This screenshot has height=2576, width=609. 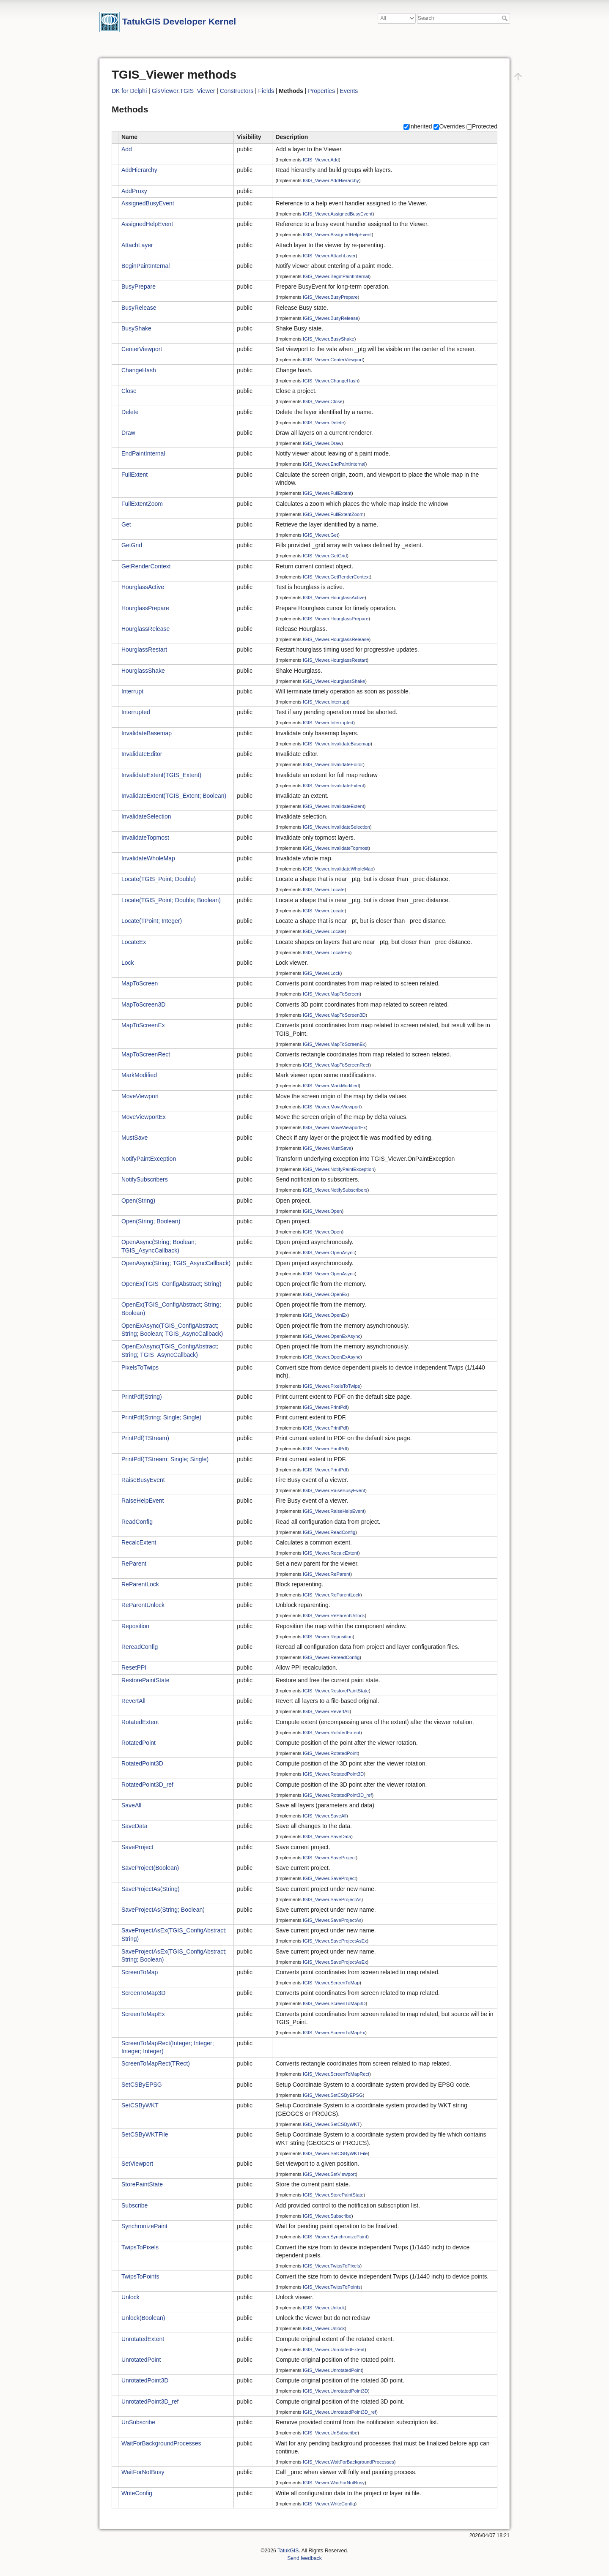 I want to click on IGIS_Viewer.SaveProjectAsEx, so click(x=335, y=1940).